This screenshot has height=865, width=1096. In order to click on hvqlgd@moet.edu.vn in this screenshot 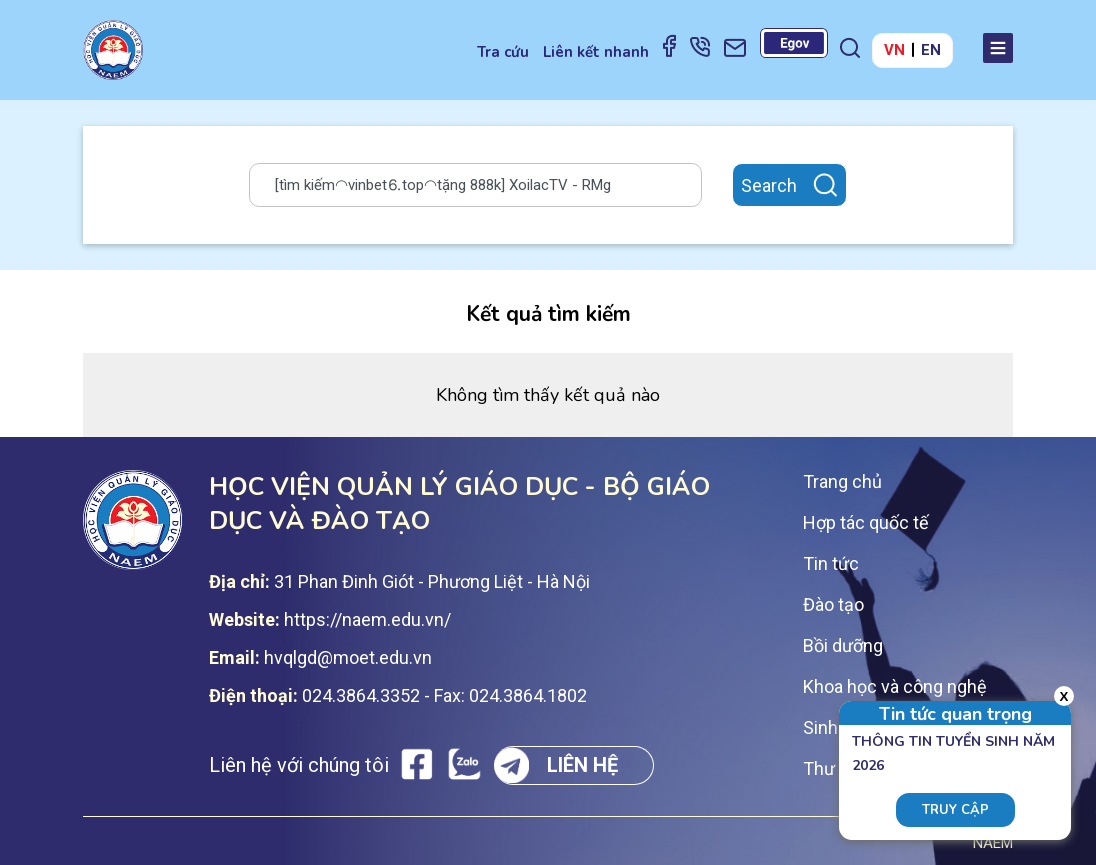, I will do `click(348, 657)`.